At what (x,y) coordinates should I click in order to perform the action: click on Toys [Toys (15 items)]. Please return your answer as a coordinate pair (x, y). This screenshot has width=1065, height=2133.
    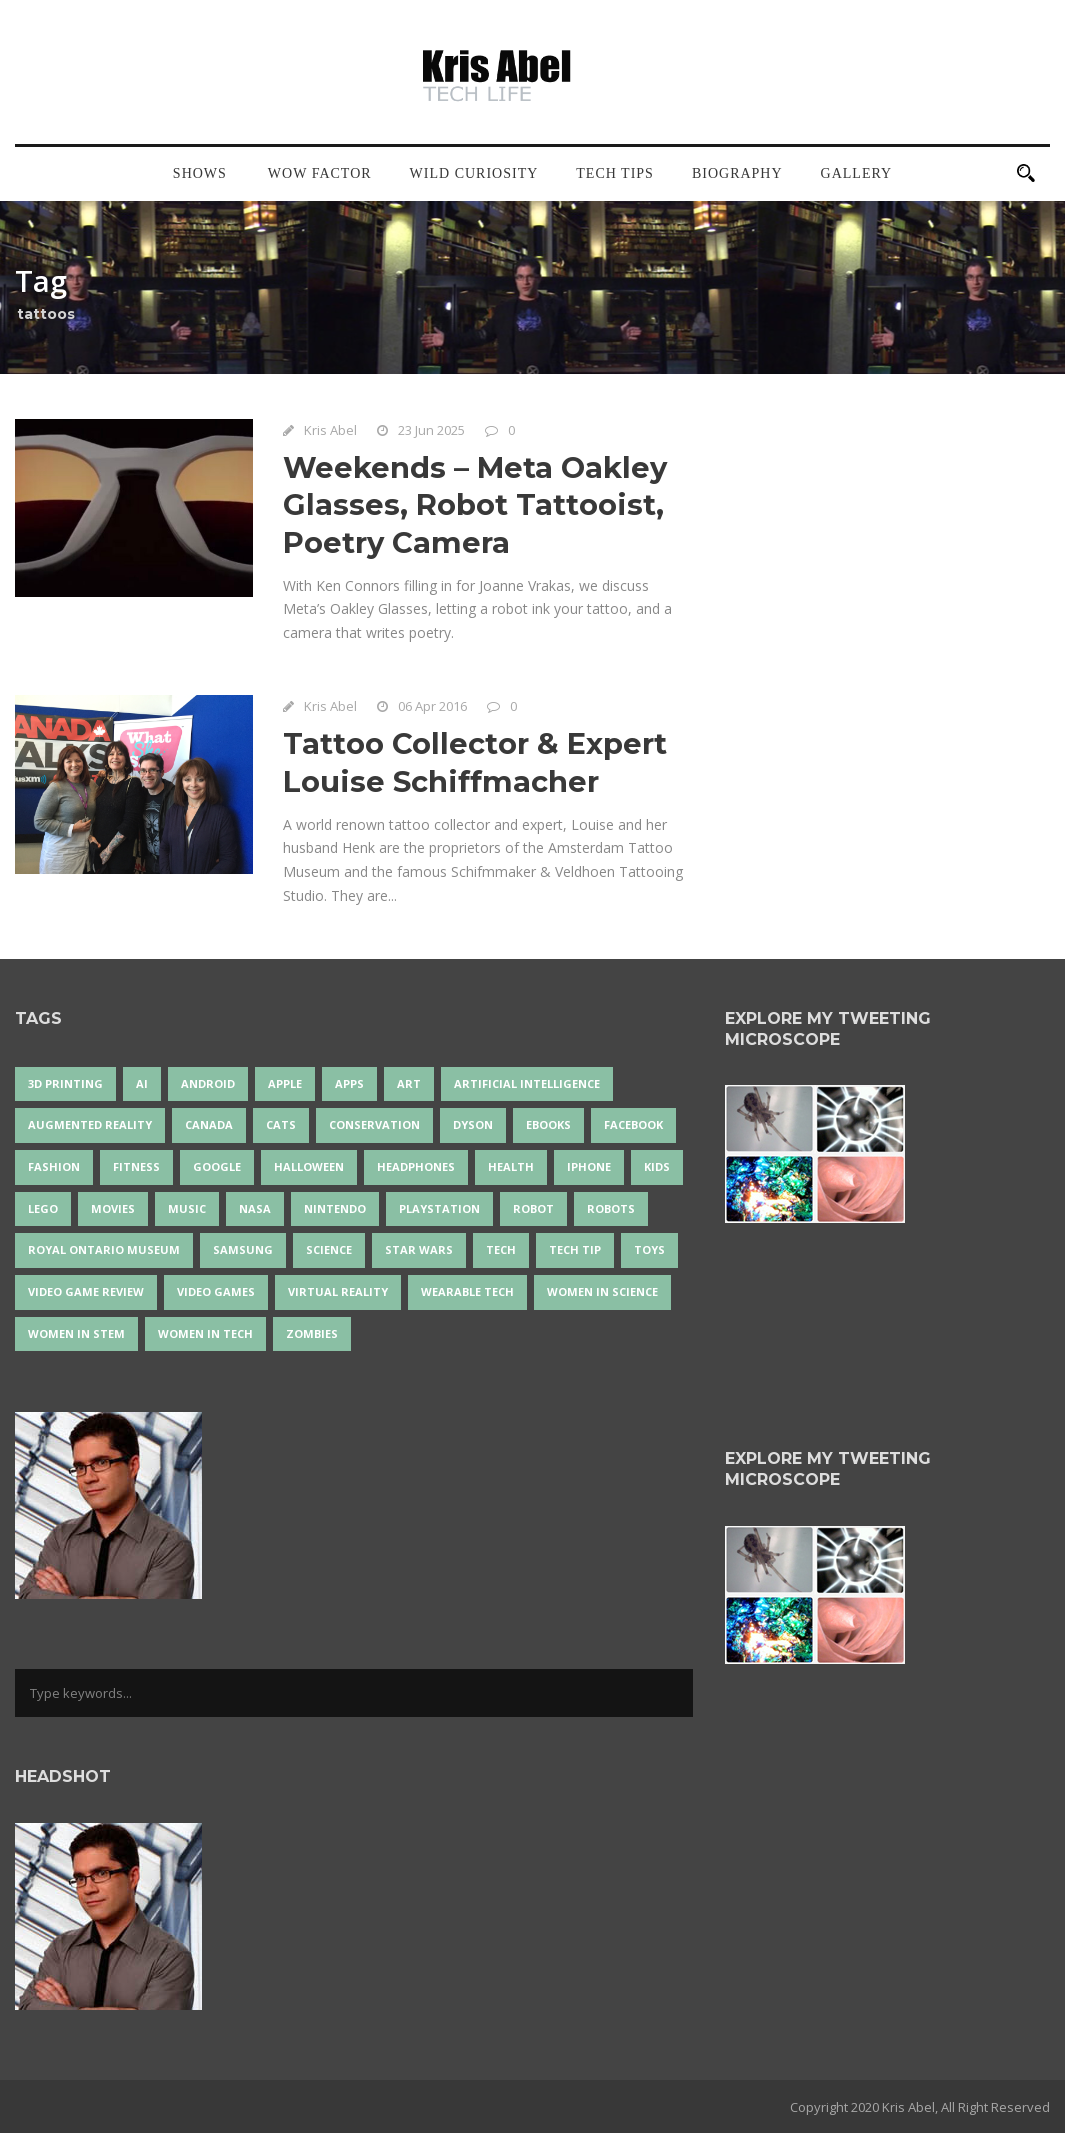
    Looking at the image, I should click on (649, 1249).